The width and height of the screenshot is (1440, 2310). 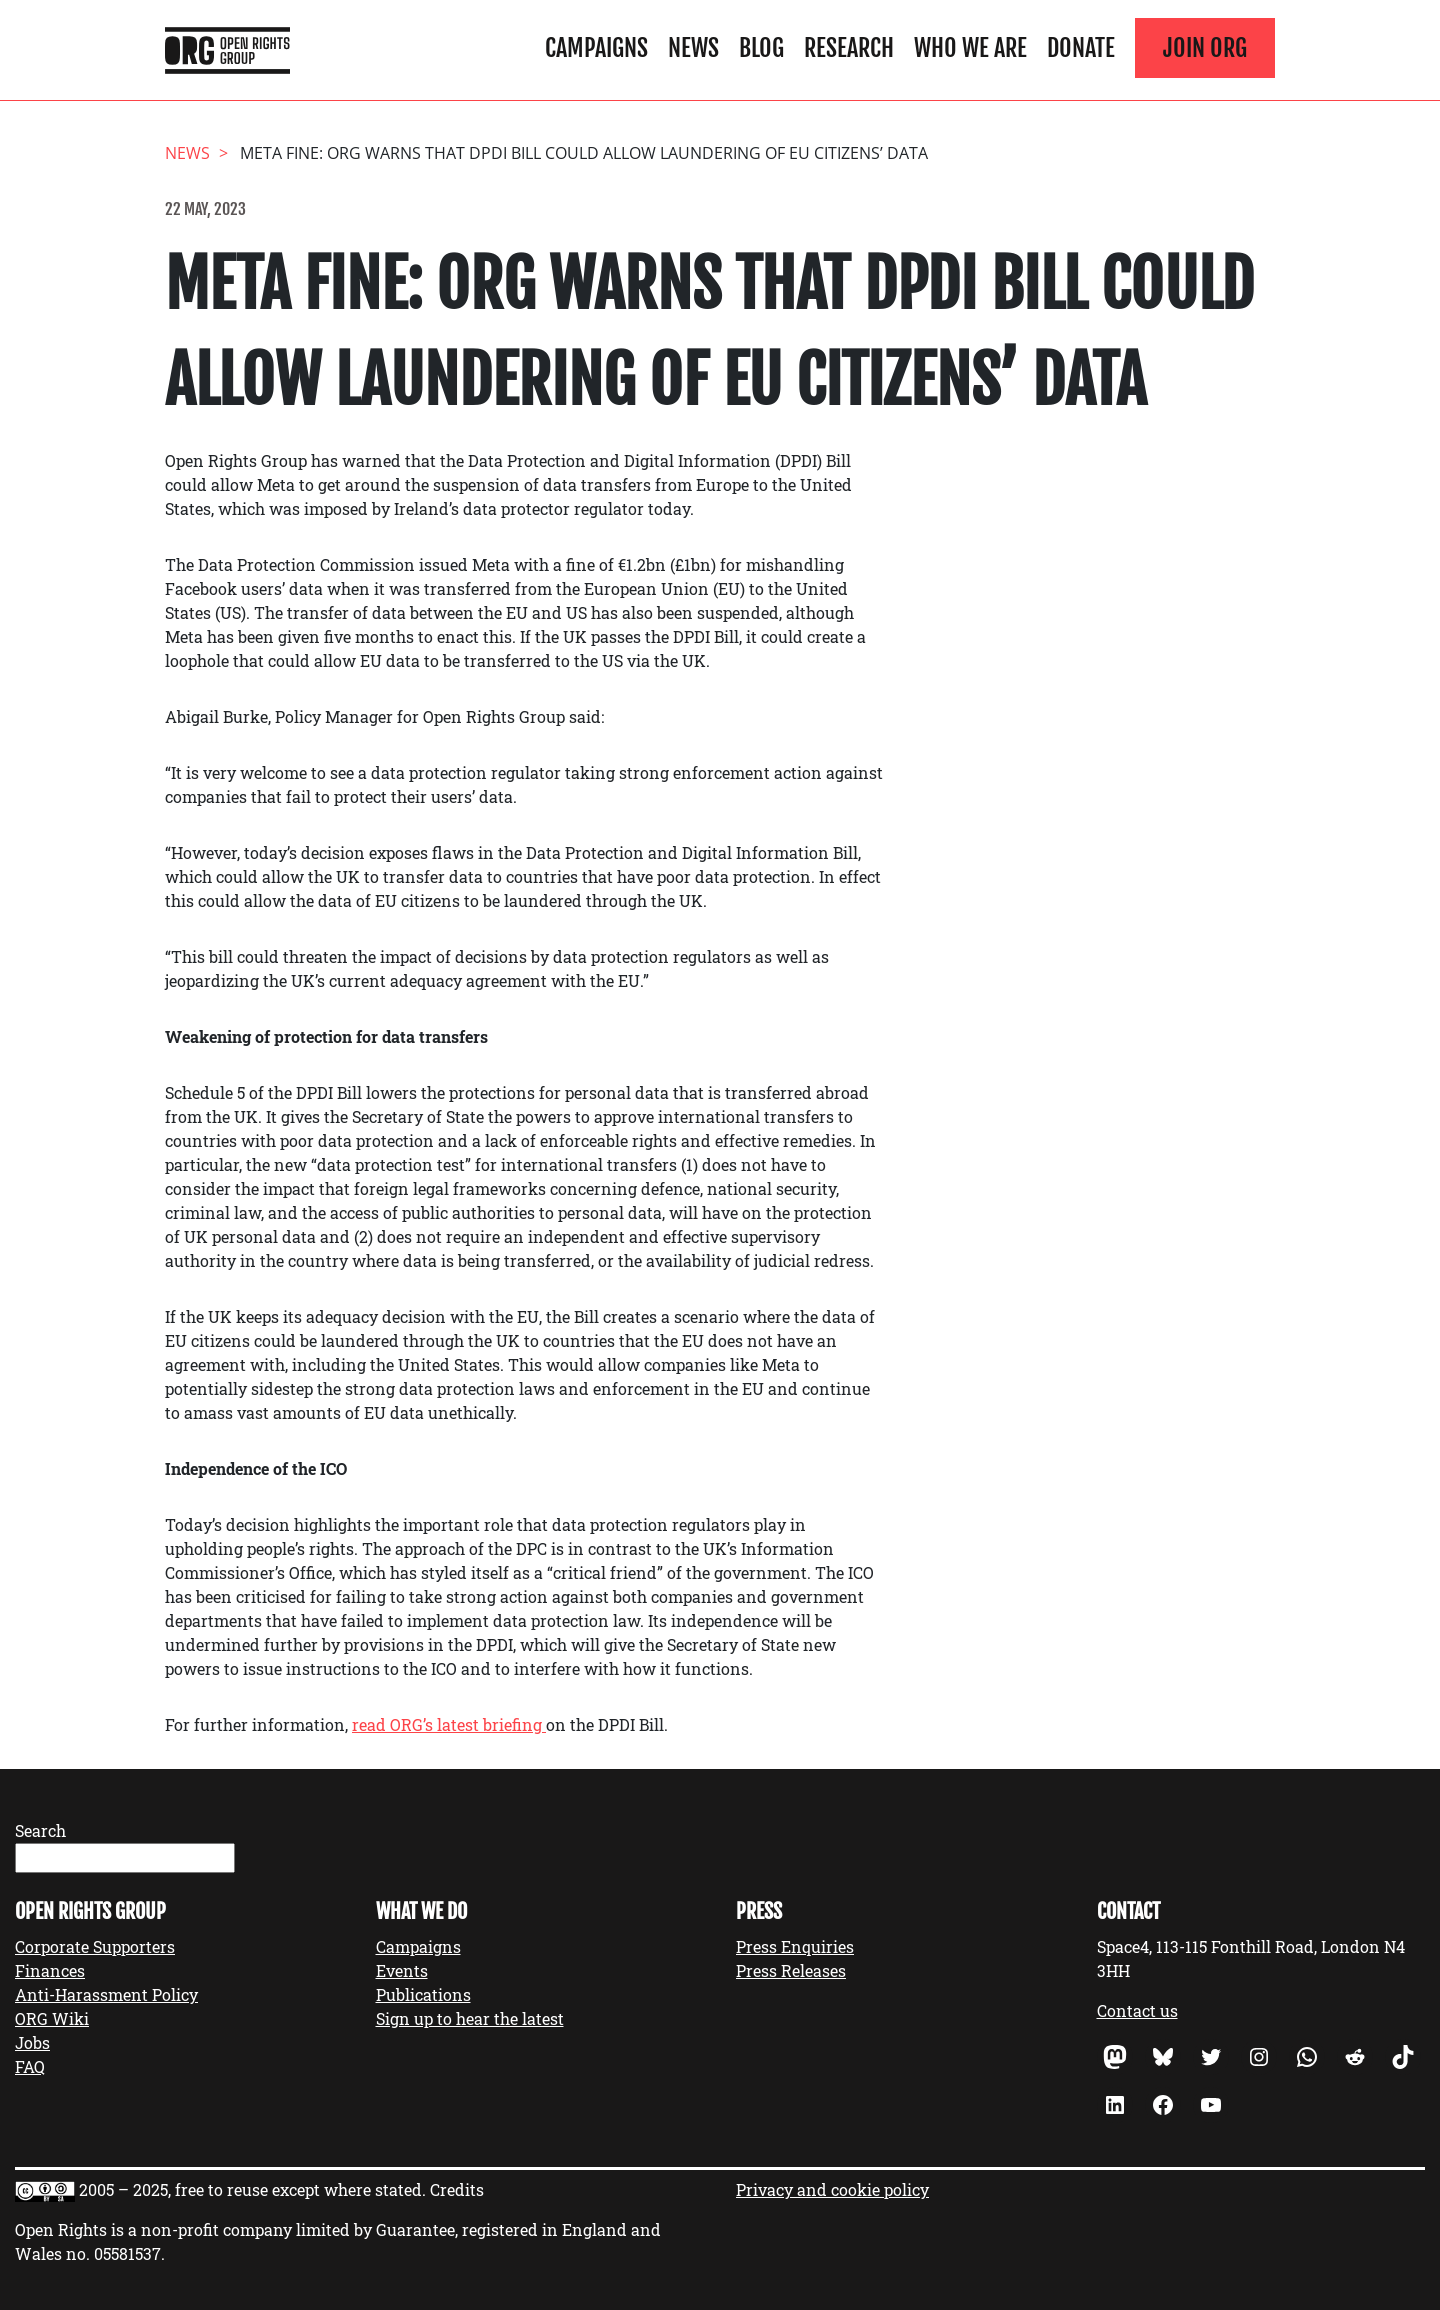 What do you see at coordinates (1205, 48) in the screenshot?
I see `Join ORG` at bounding box center [1205, 48].